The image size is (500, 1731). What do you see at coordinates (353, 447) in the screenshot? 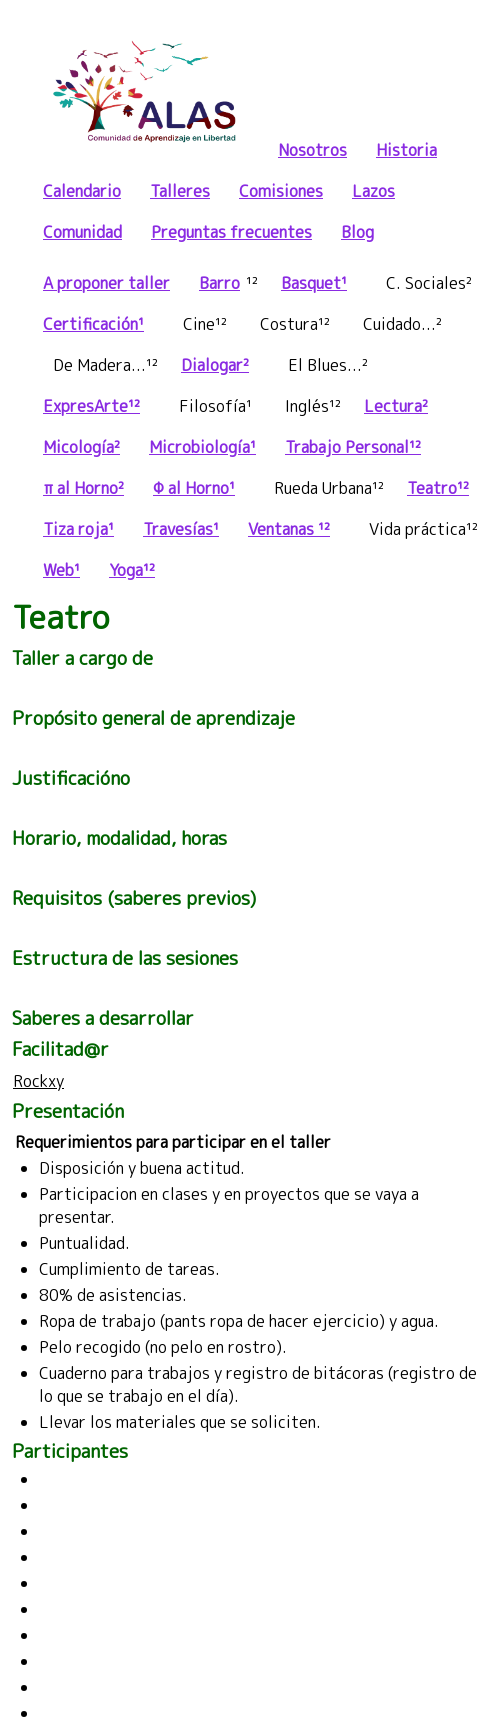
I see `Trabajo Personal¹²` at bounding box center [353, 447].